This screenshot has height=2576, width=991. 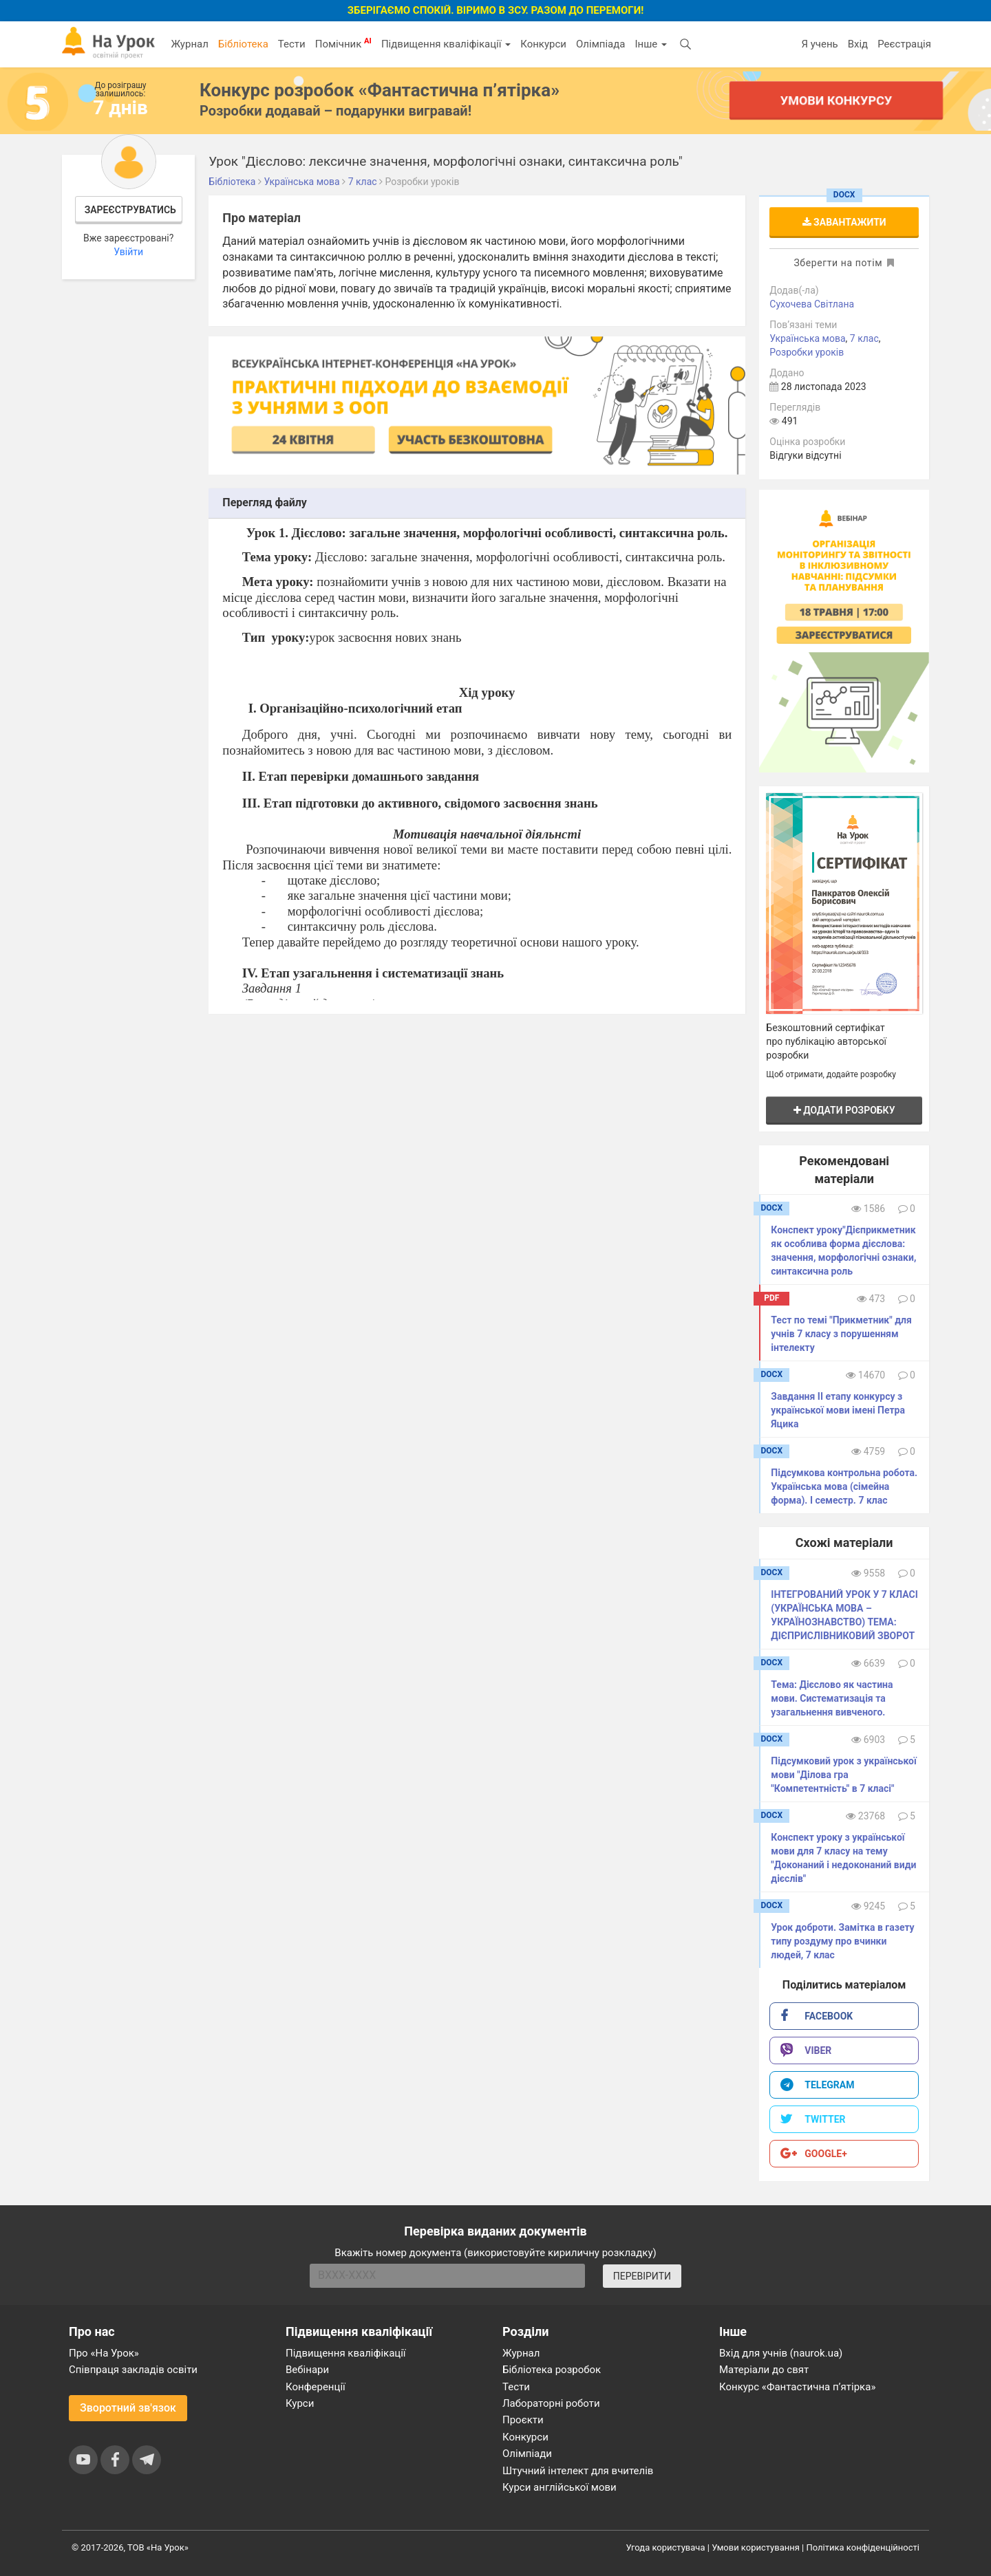 What do you see at coordinates (130, 209) in the screenshot?
I see `Зареєструватись` at bounding box center [130, 209].